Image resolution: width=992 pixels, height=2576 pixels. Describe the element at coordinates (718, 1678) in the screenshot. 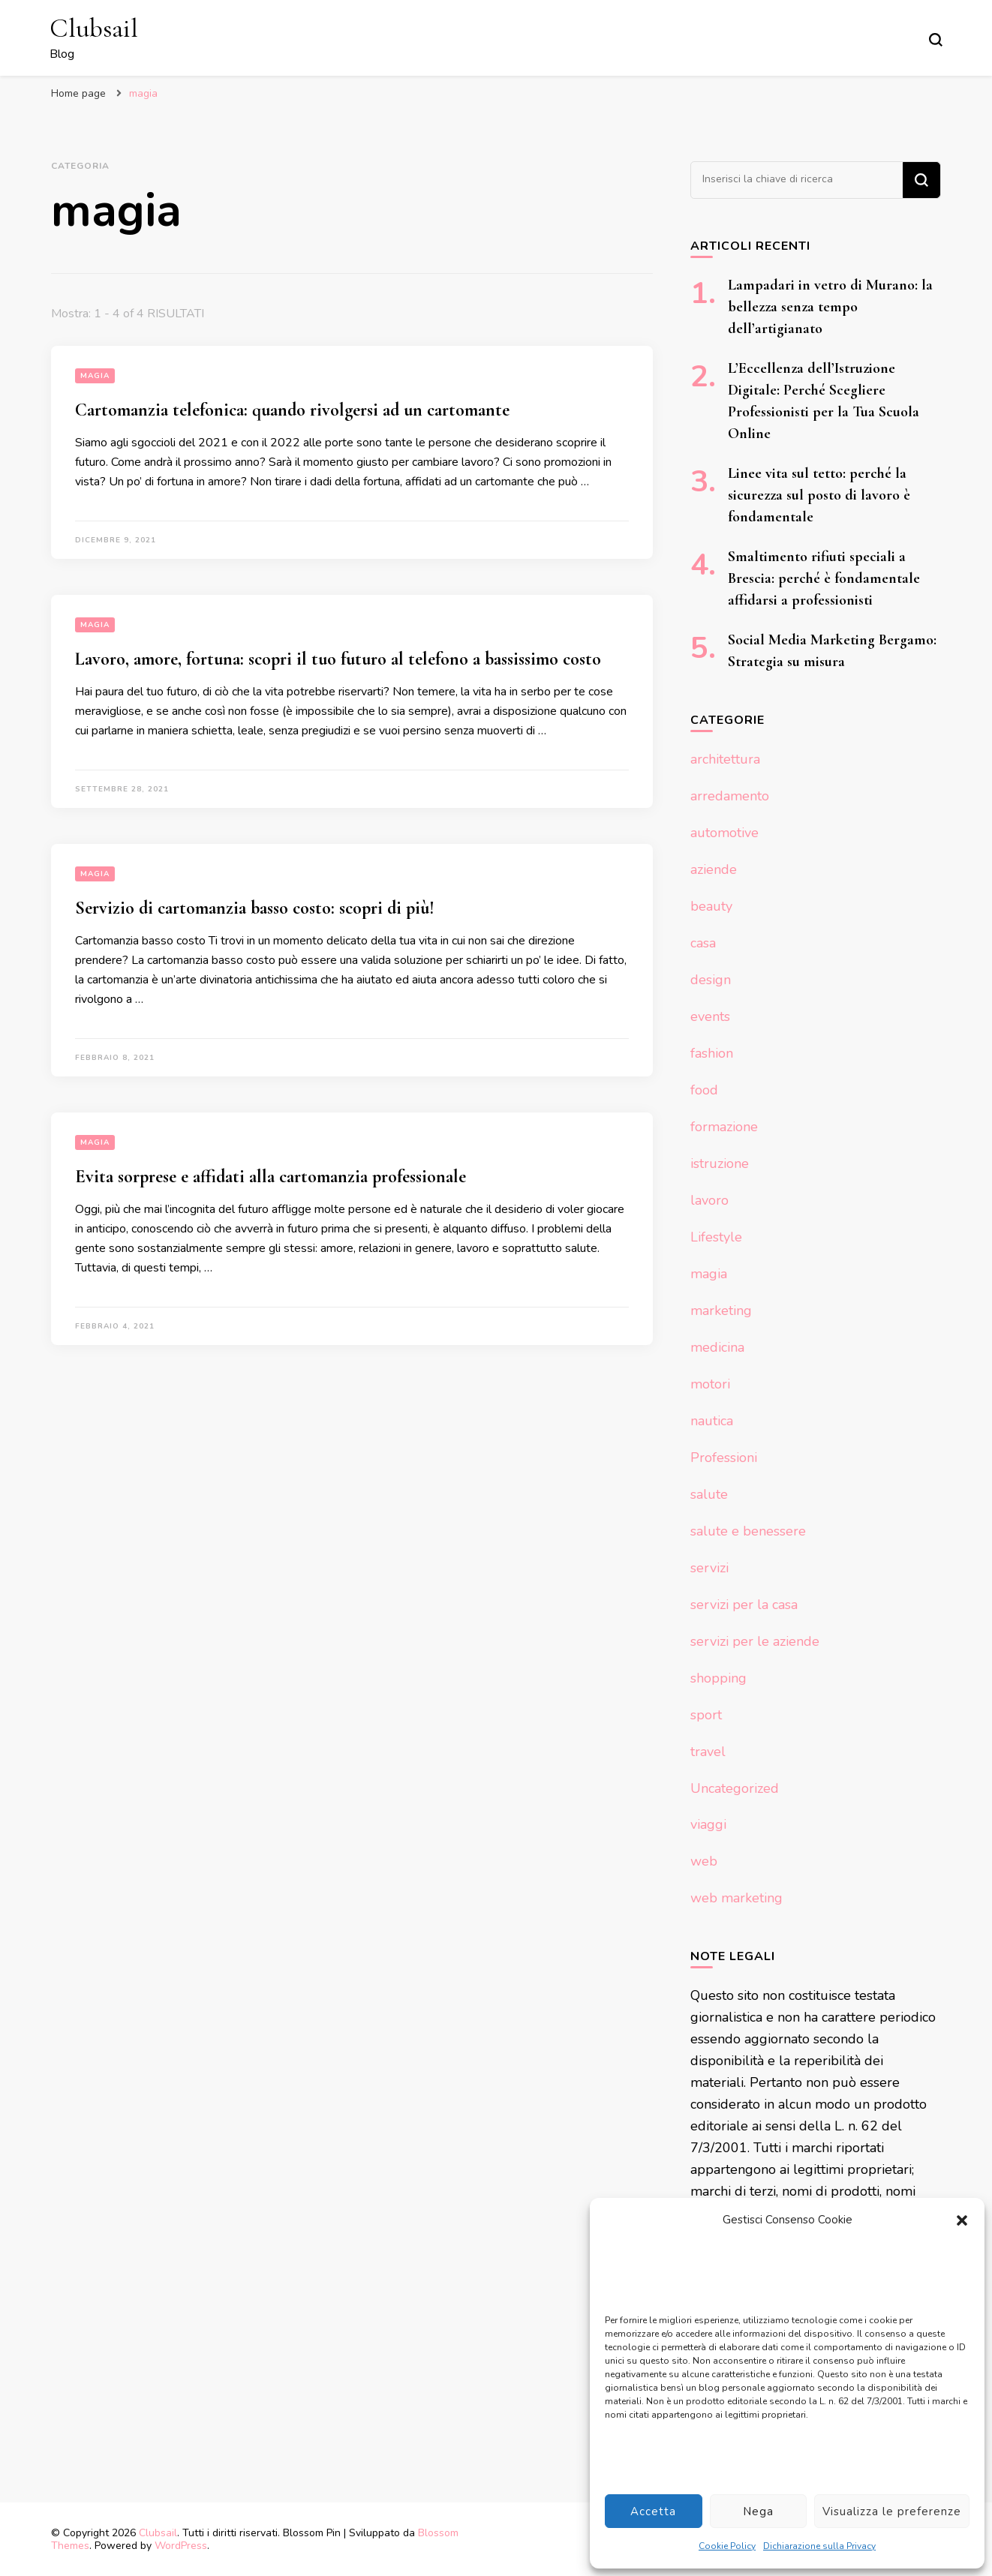

I see `shopping` at that location.